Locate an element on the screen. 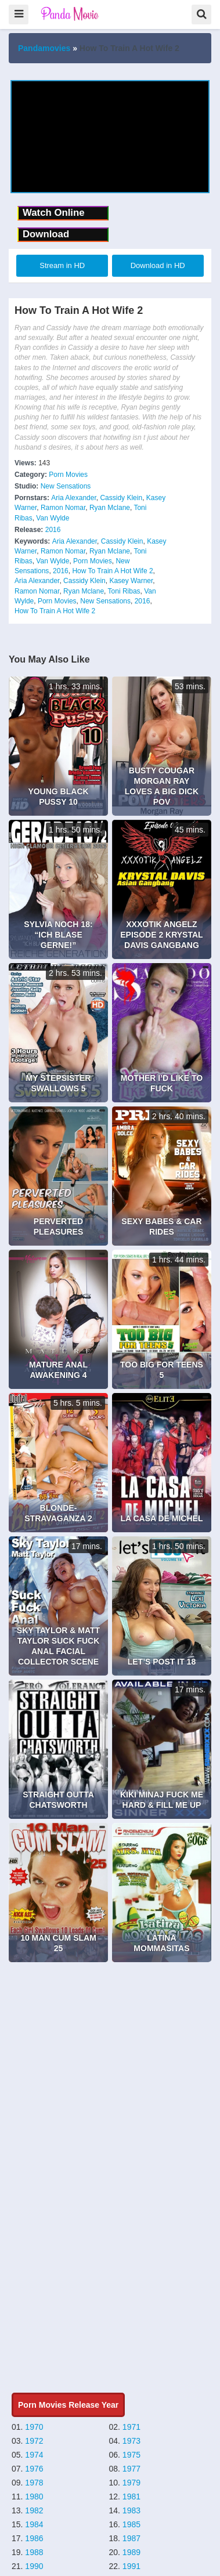 The height and width of the screenshot is (2576, 220). Ramon Nomar is located at coordinates (63, 508).